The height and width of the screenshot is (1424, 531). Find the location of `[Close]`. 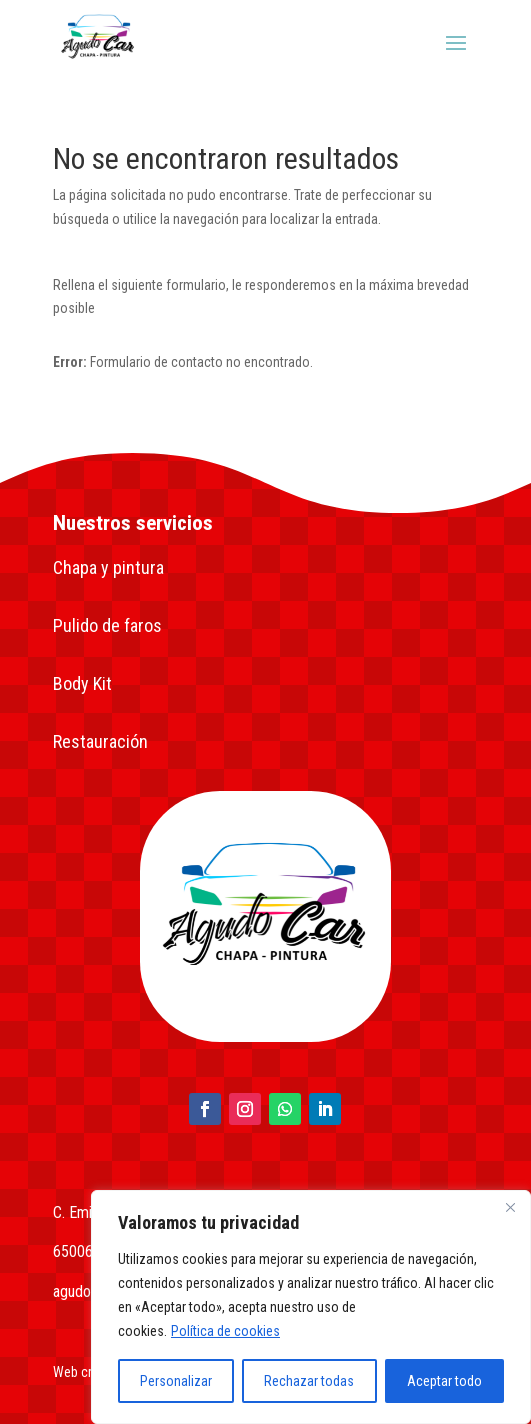

[Close] is located at coordinates (510, 1207).